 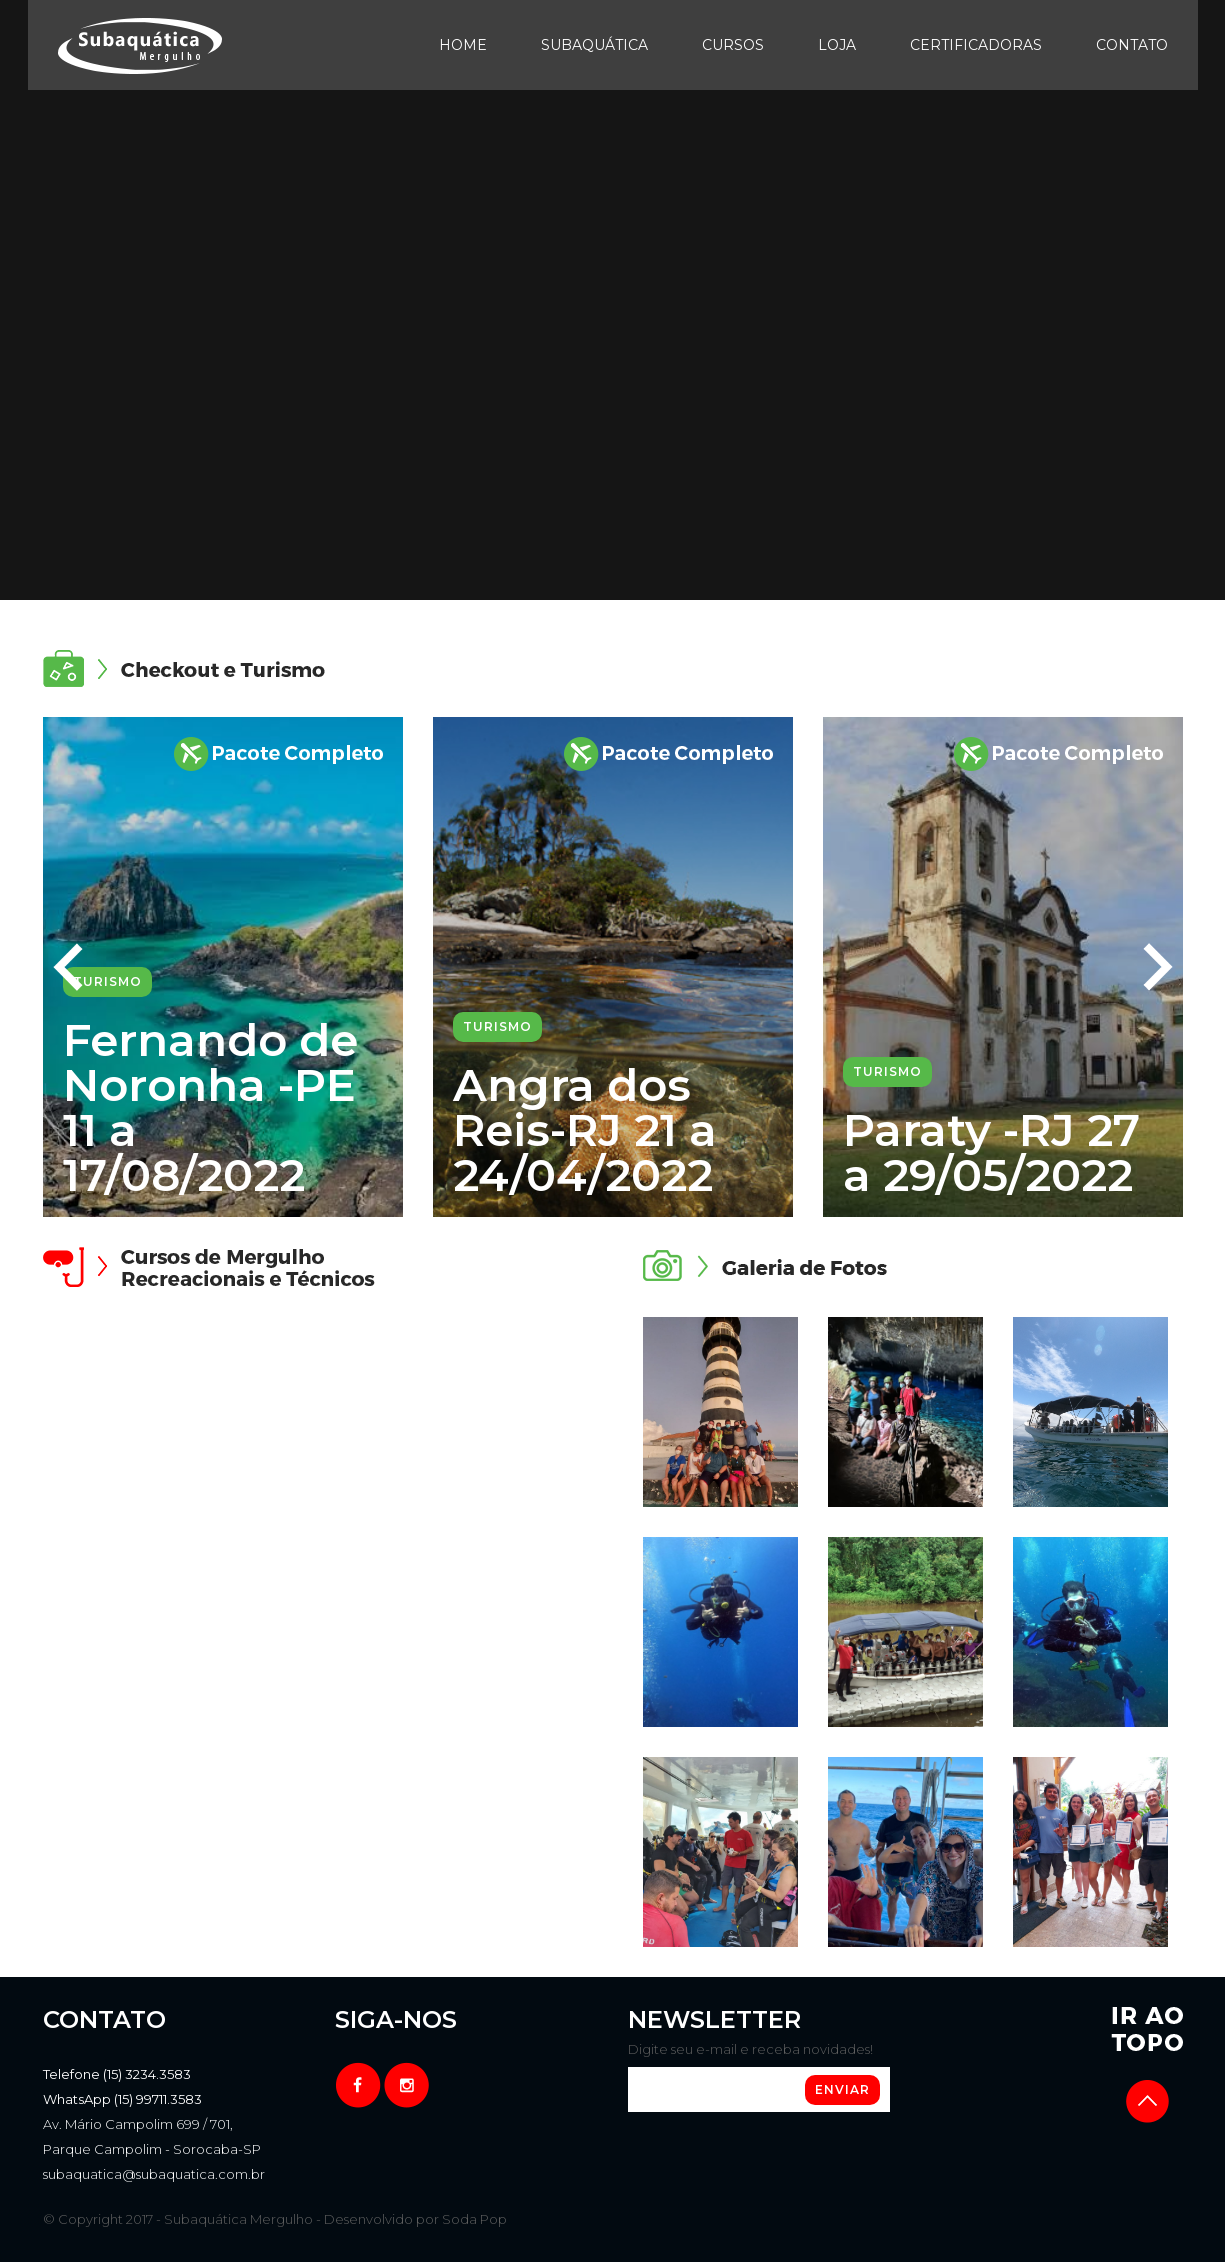 What do you see at coordinates (976, 45) in the screenshot?
I see `Certificadoras` at bounding box center [976, 45].